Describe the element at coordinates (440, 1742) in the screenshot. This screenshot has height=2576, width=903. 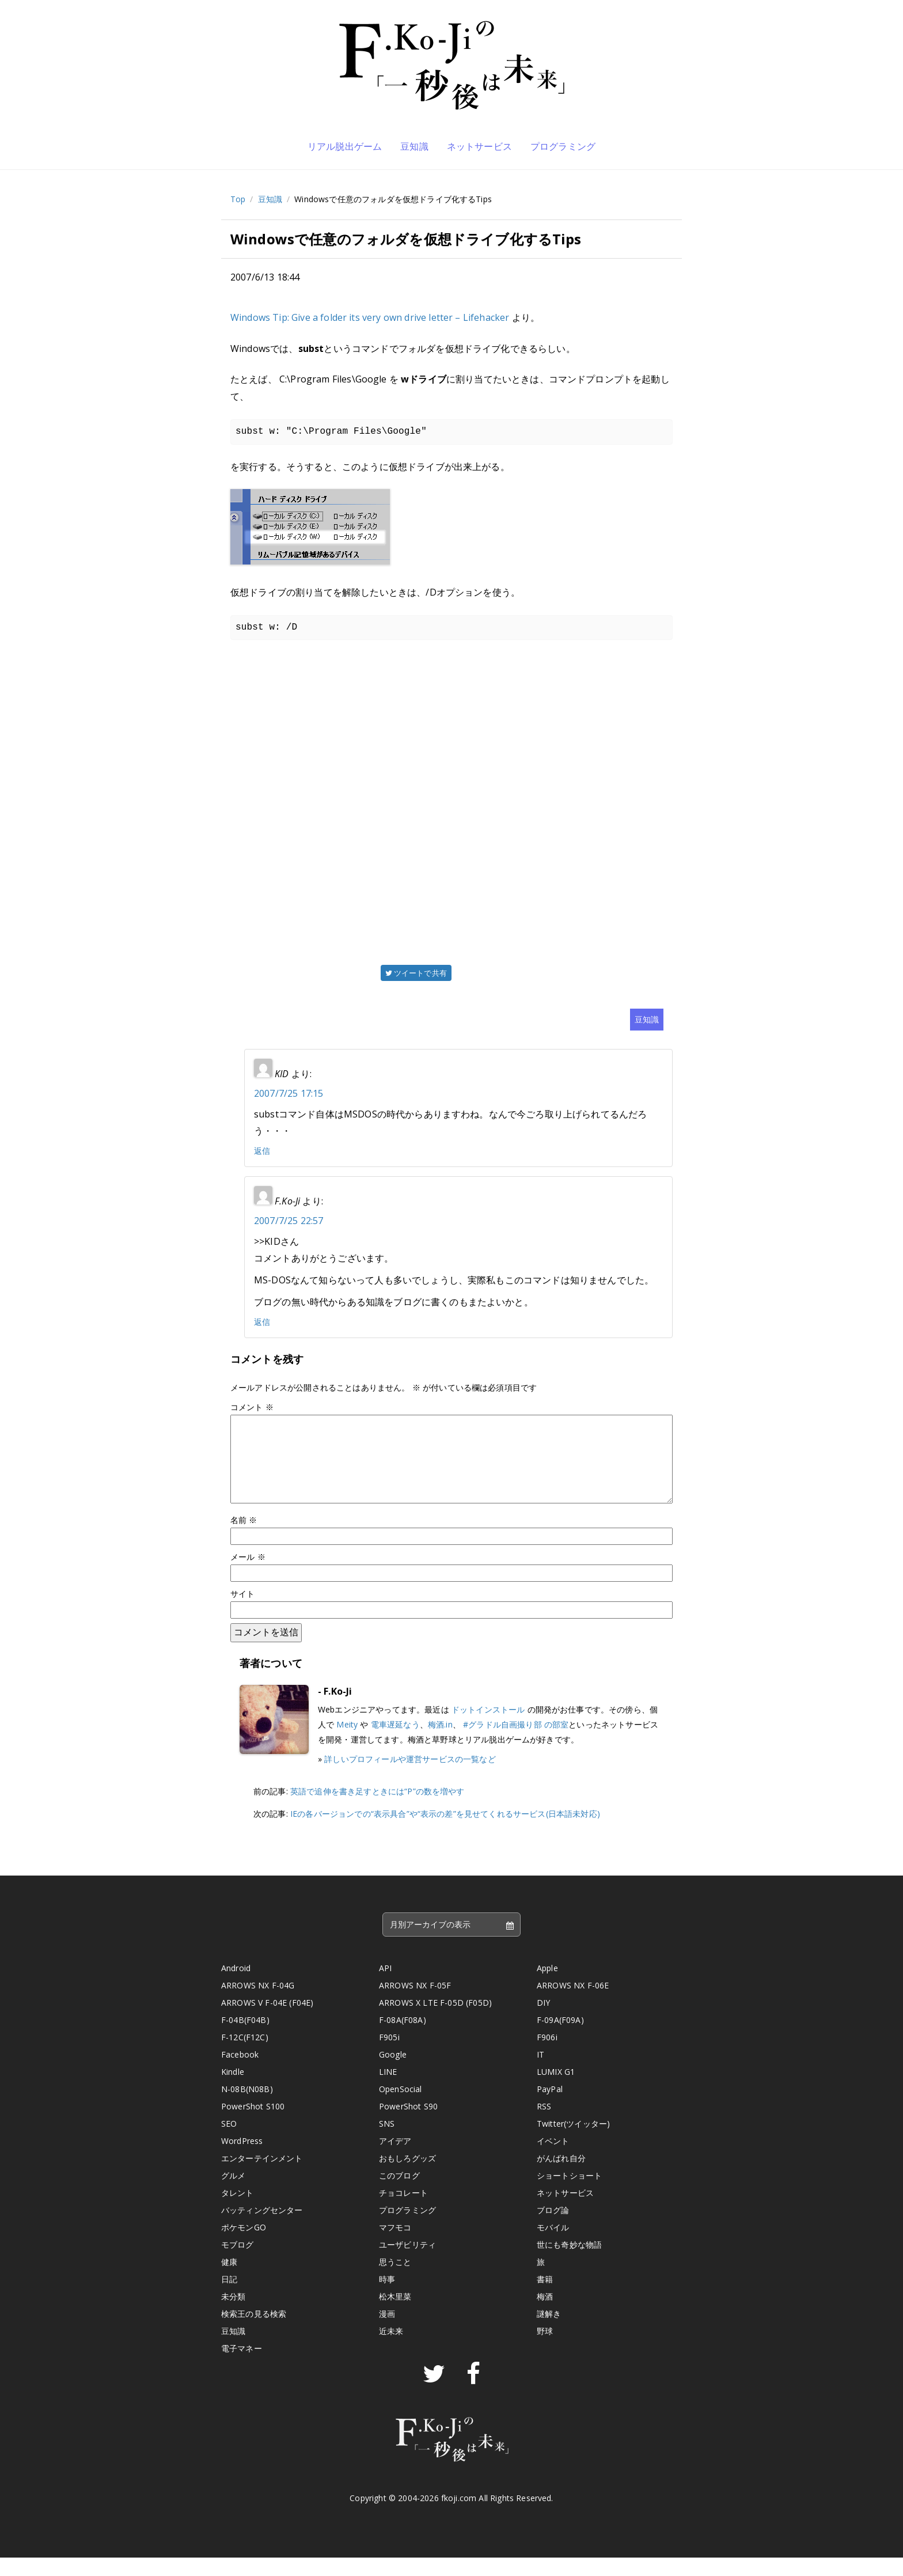
I see `梅酒.in` at that location.